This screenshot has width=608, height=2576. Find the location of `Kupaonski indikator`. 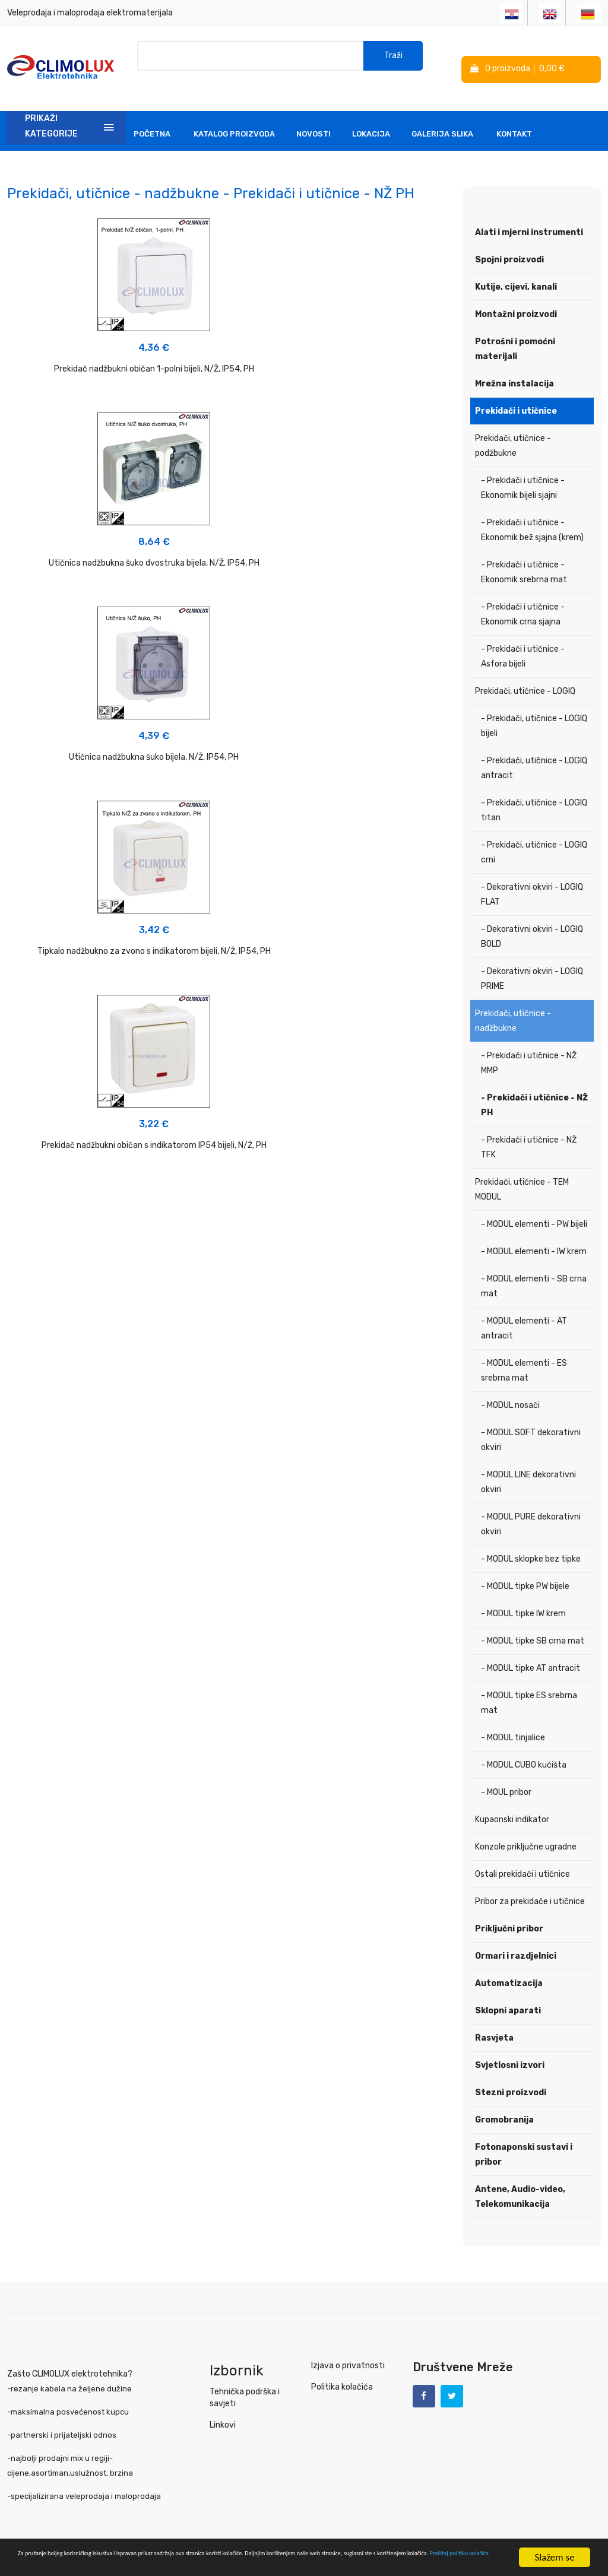

Kupaonski indikator is located at coordinates (512, 1801).